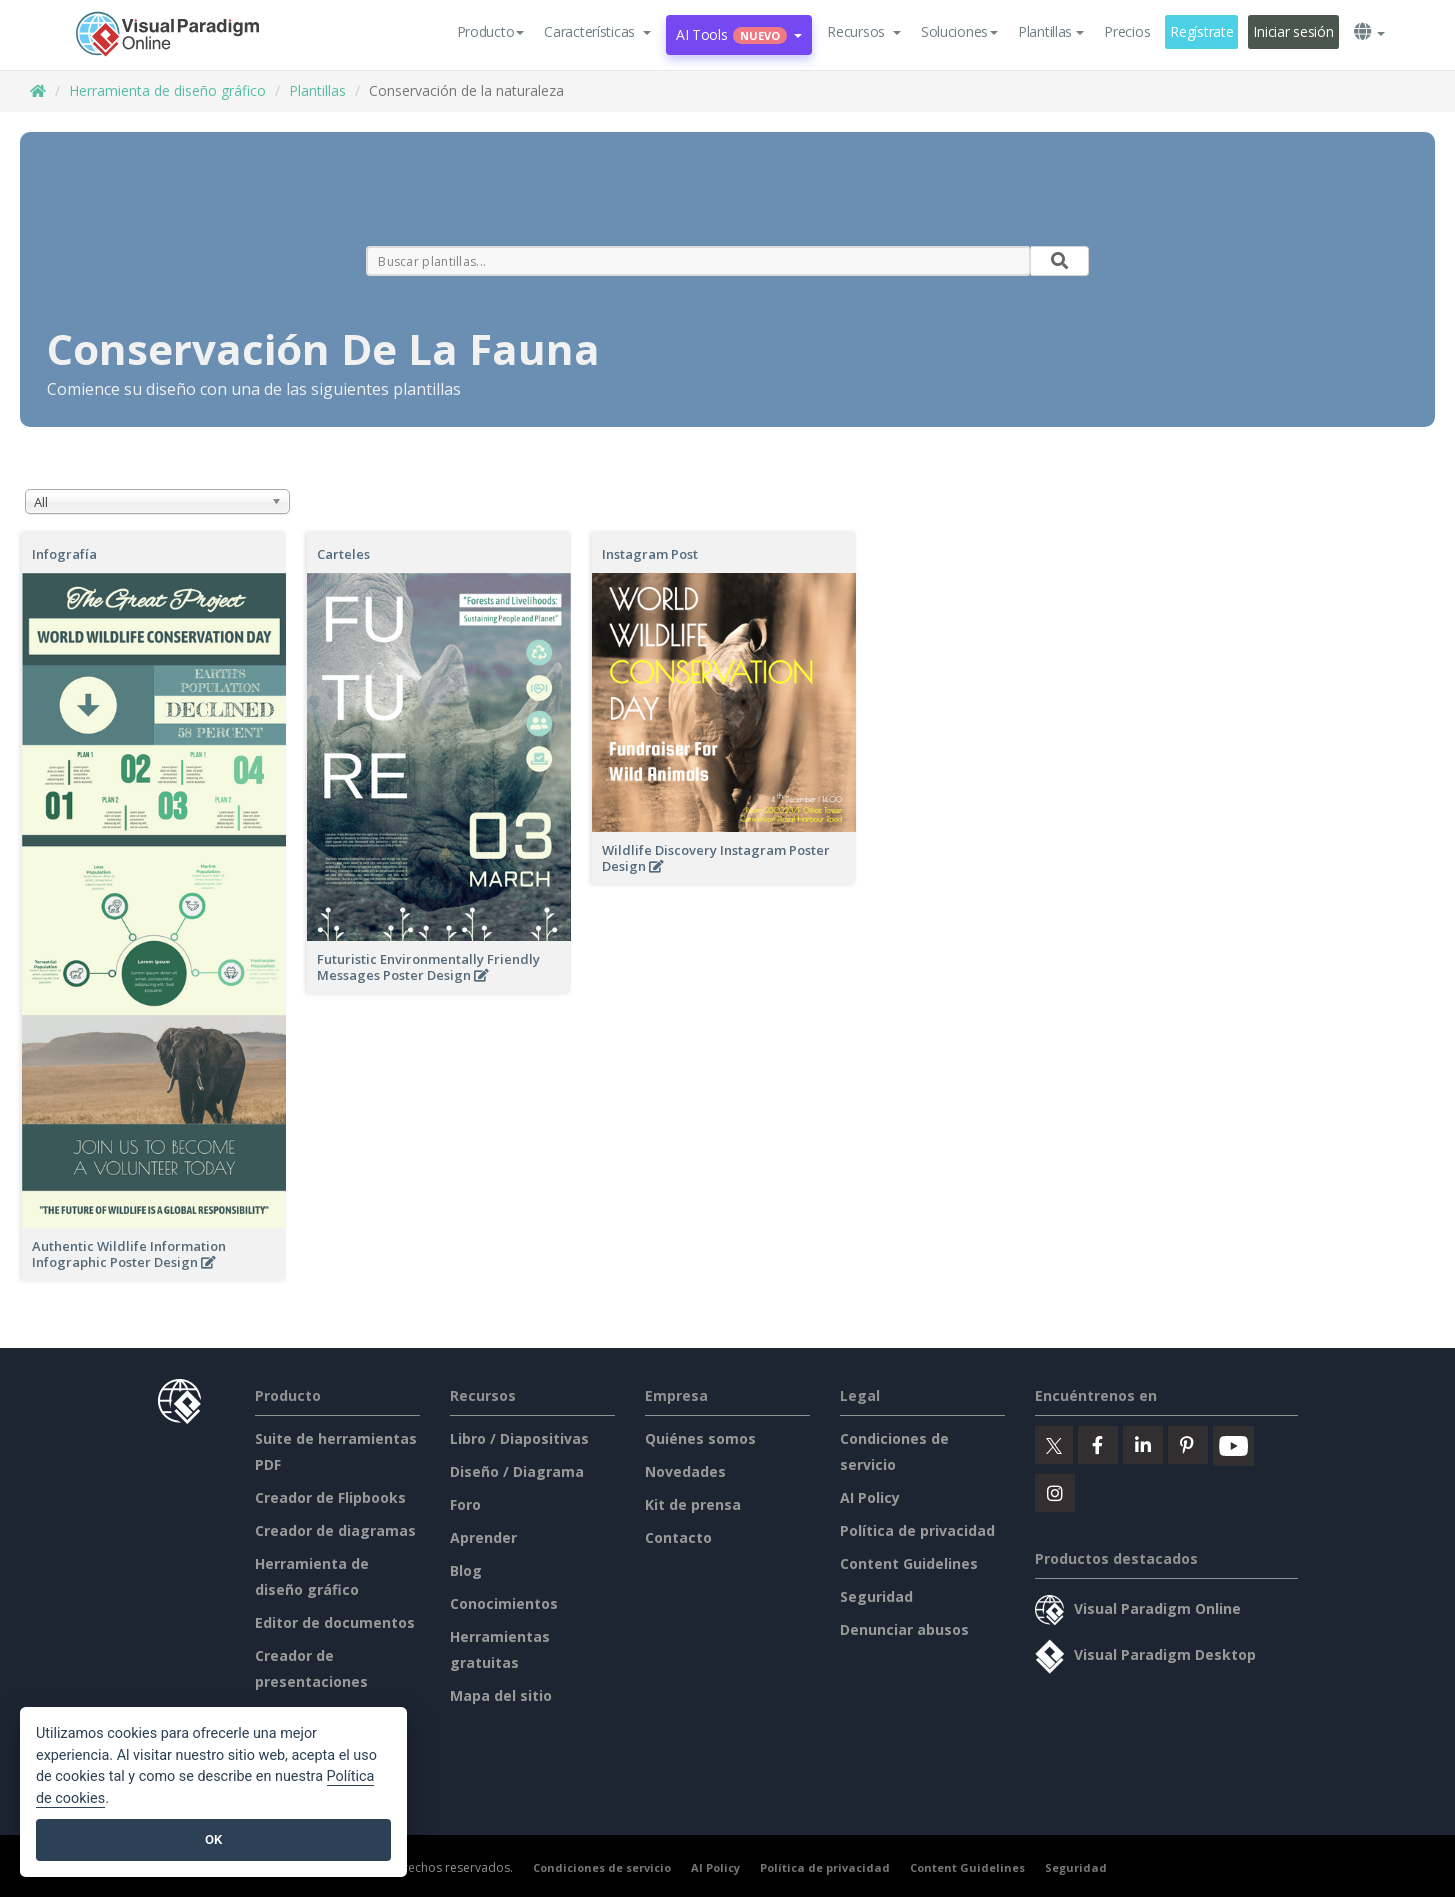 The height and width of the screenshot is (1897, 1455). Describe the element at coordinates (491, 31) in the screenshot. I see `Producto [button]` at that location.